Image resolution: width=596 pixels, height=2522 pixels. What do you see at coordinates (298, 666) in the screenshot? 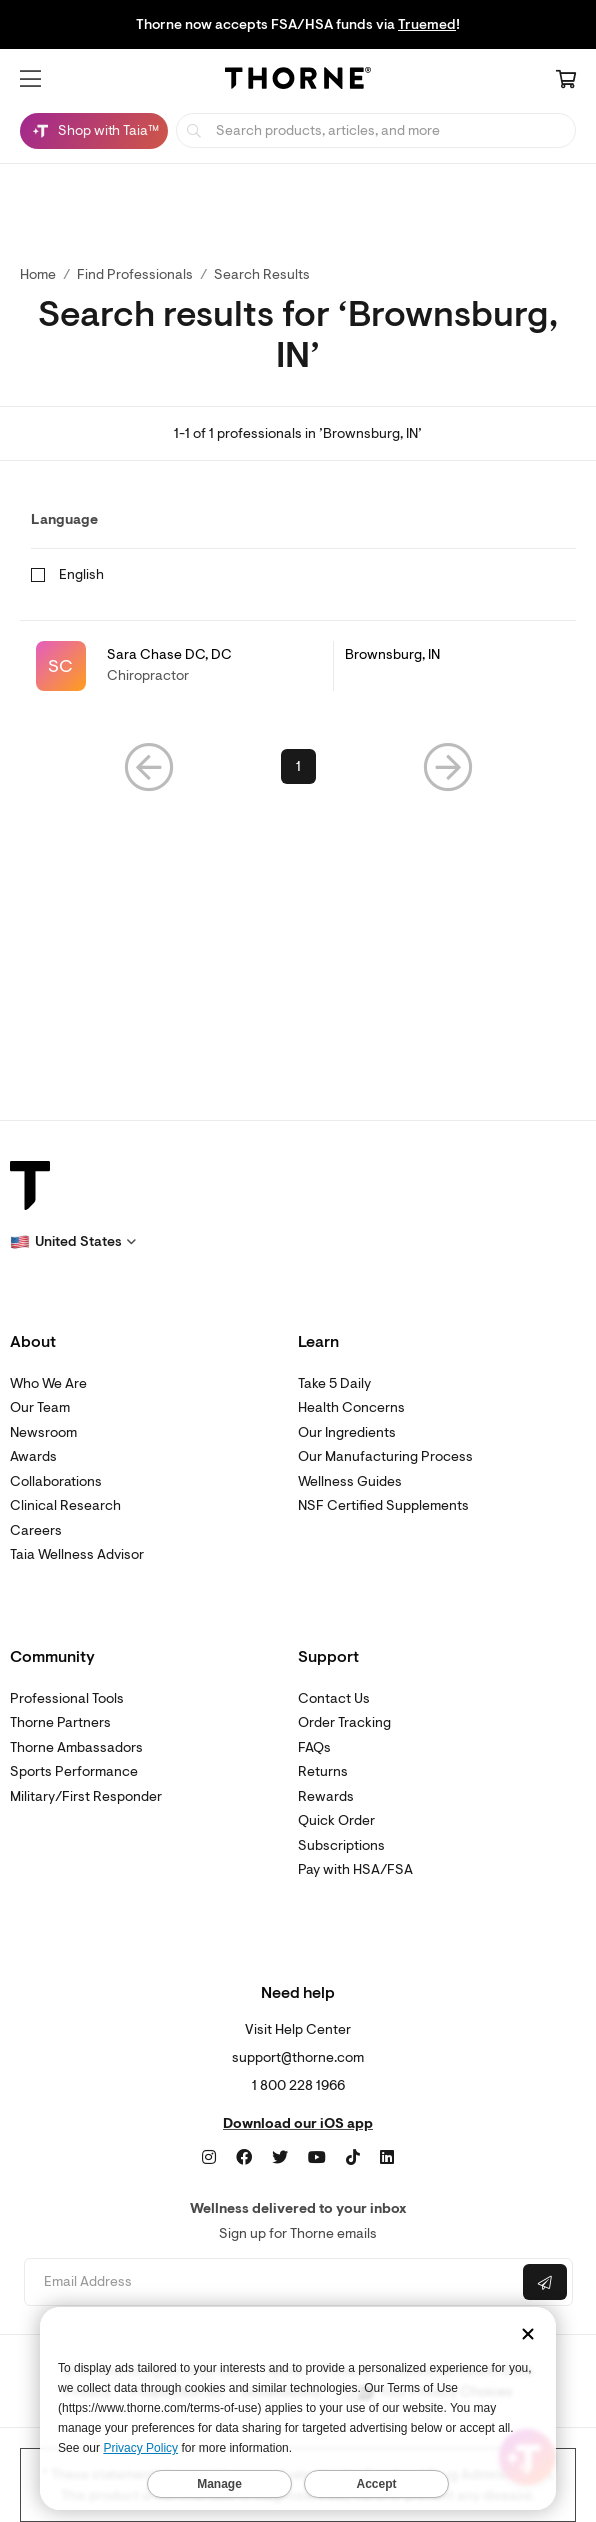
I see `[link]` at bounding box center [298, 666].